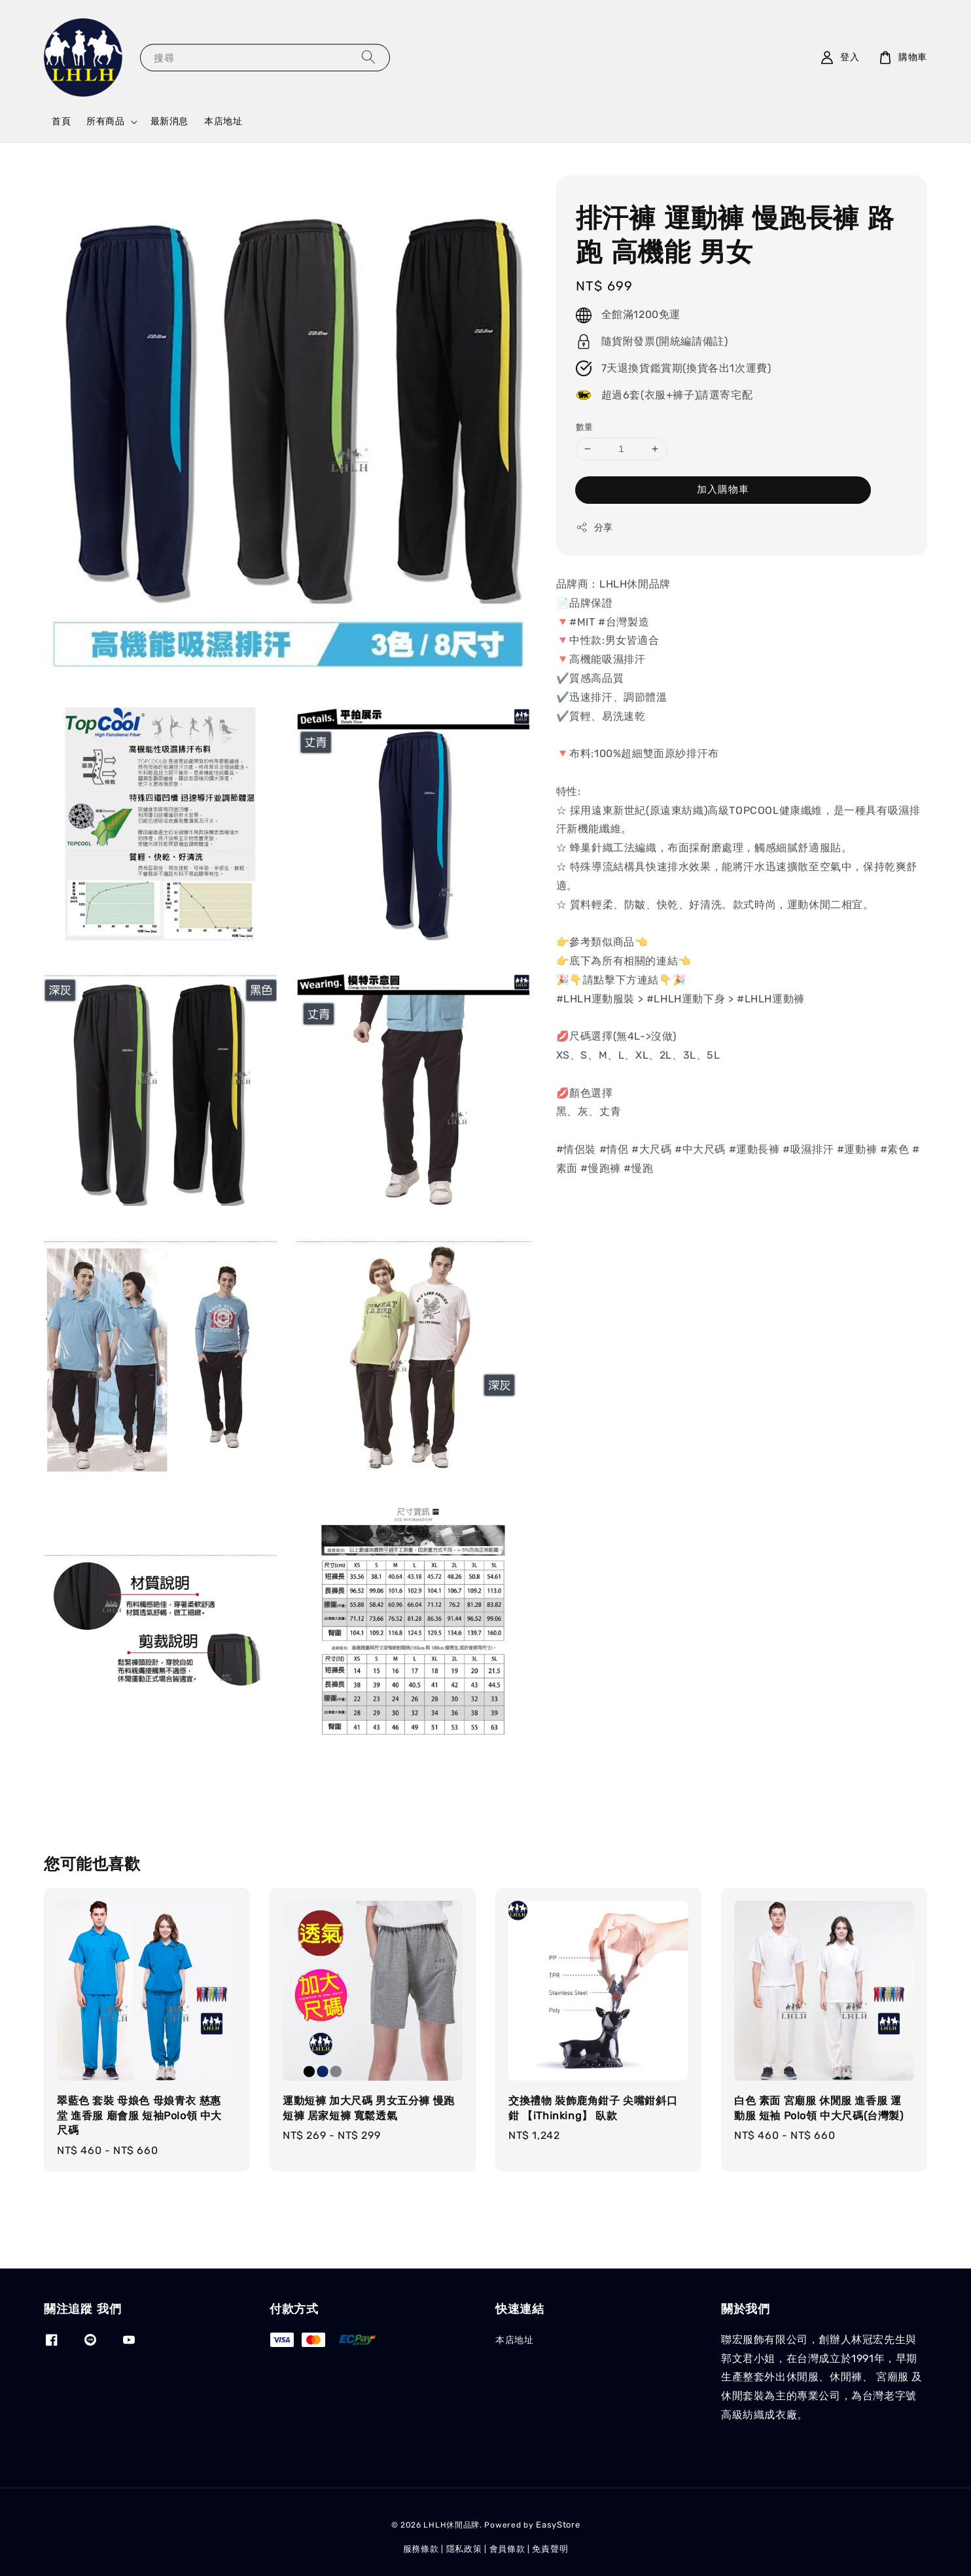 This screenshot has height=2576, width=971. I want to click on 最新消息, so click(169, 121).